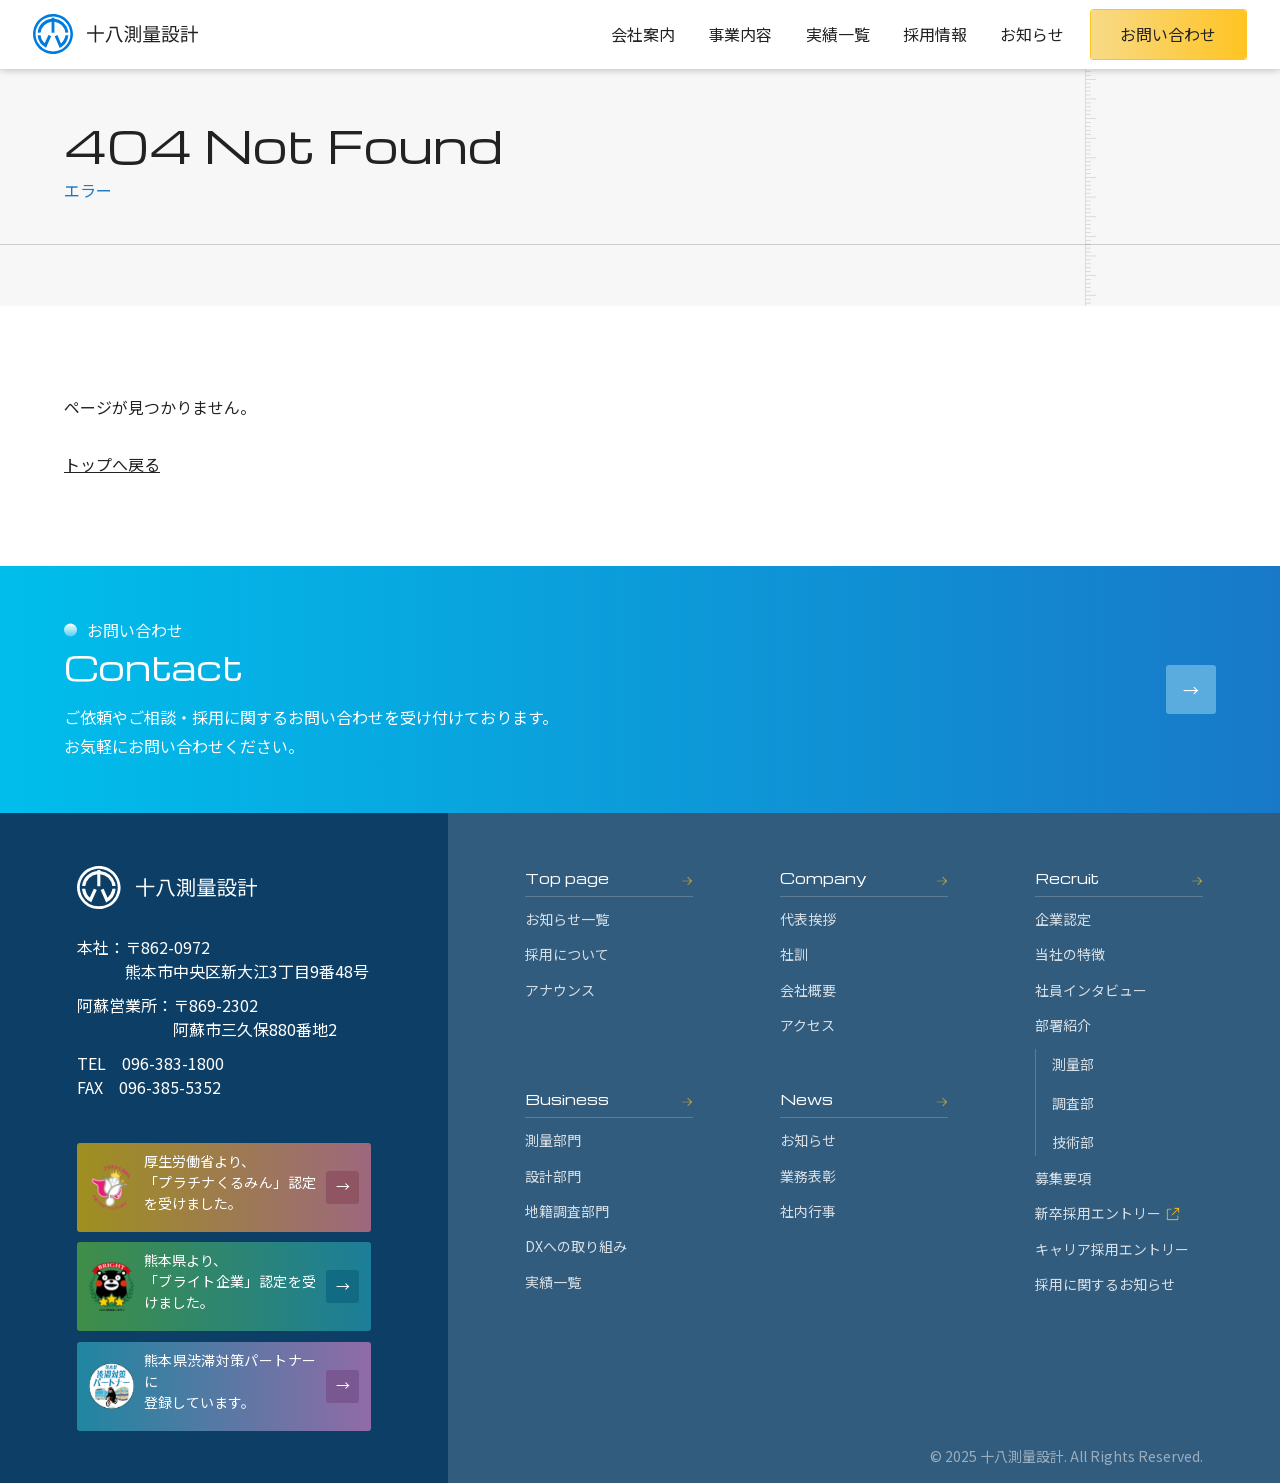  I want to click on トップへ戻る, so click(112, 464).